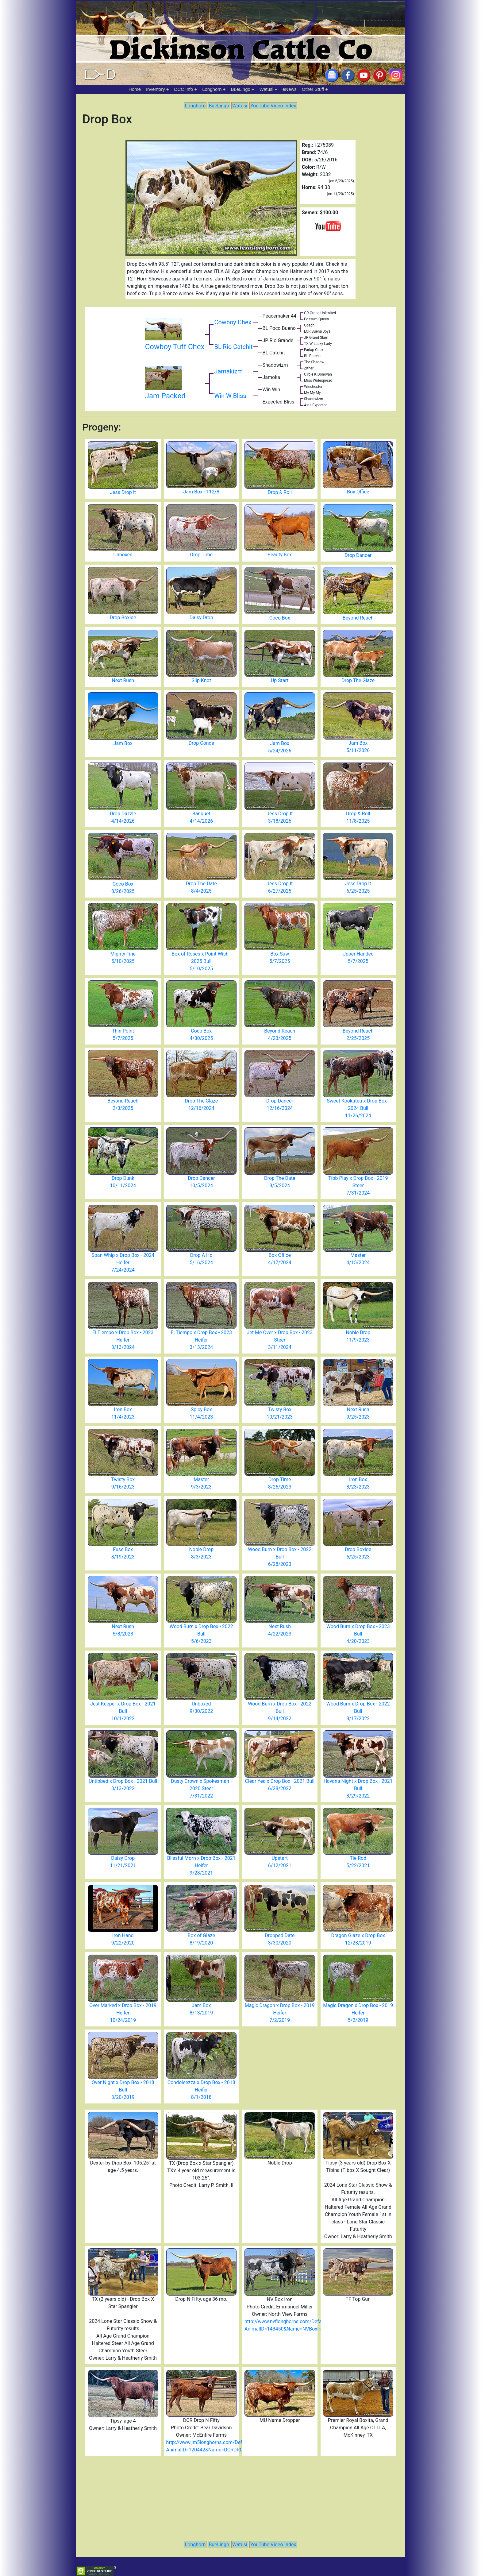 This screenshot has width=481, height=2576. I want to click on Jam Box - 112/8, so click(201, 492).